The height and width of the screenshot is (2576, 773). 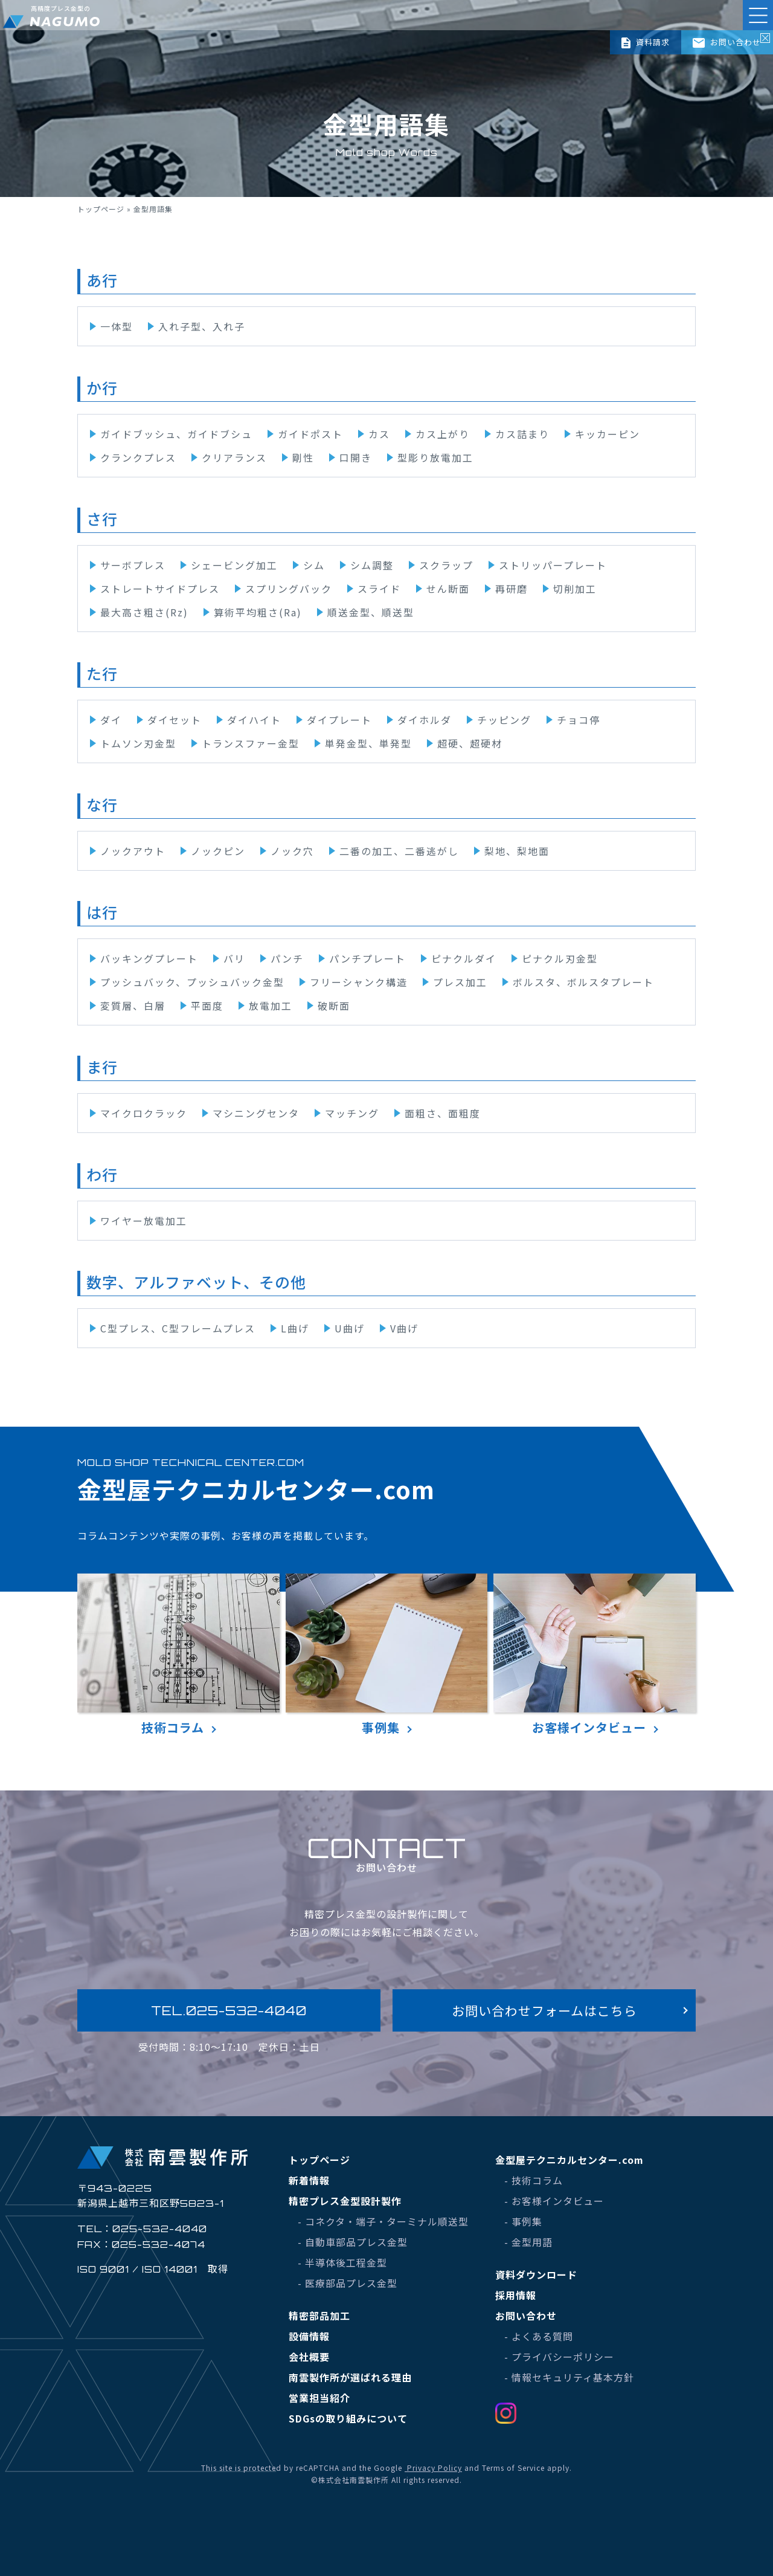 I want to click on 放電加工, so click(x=270, y=1005).